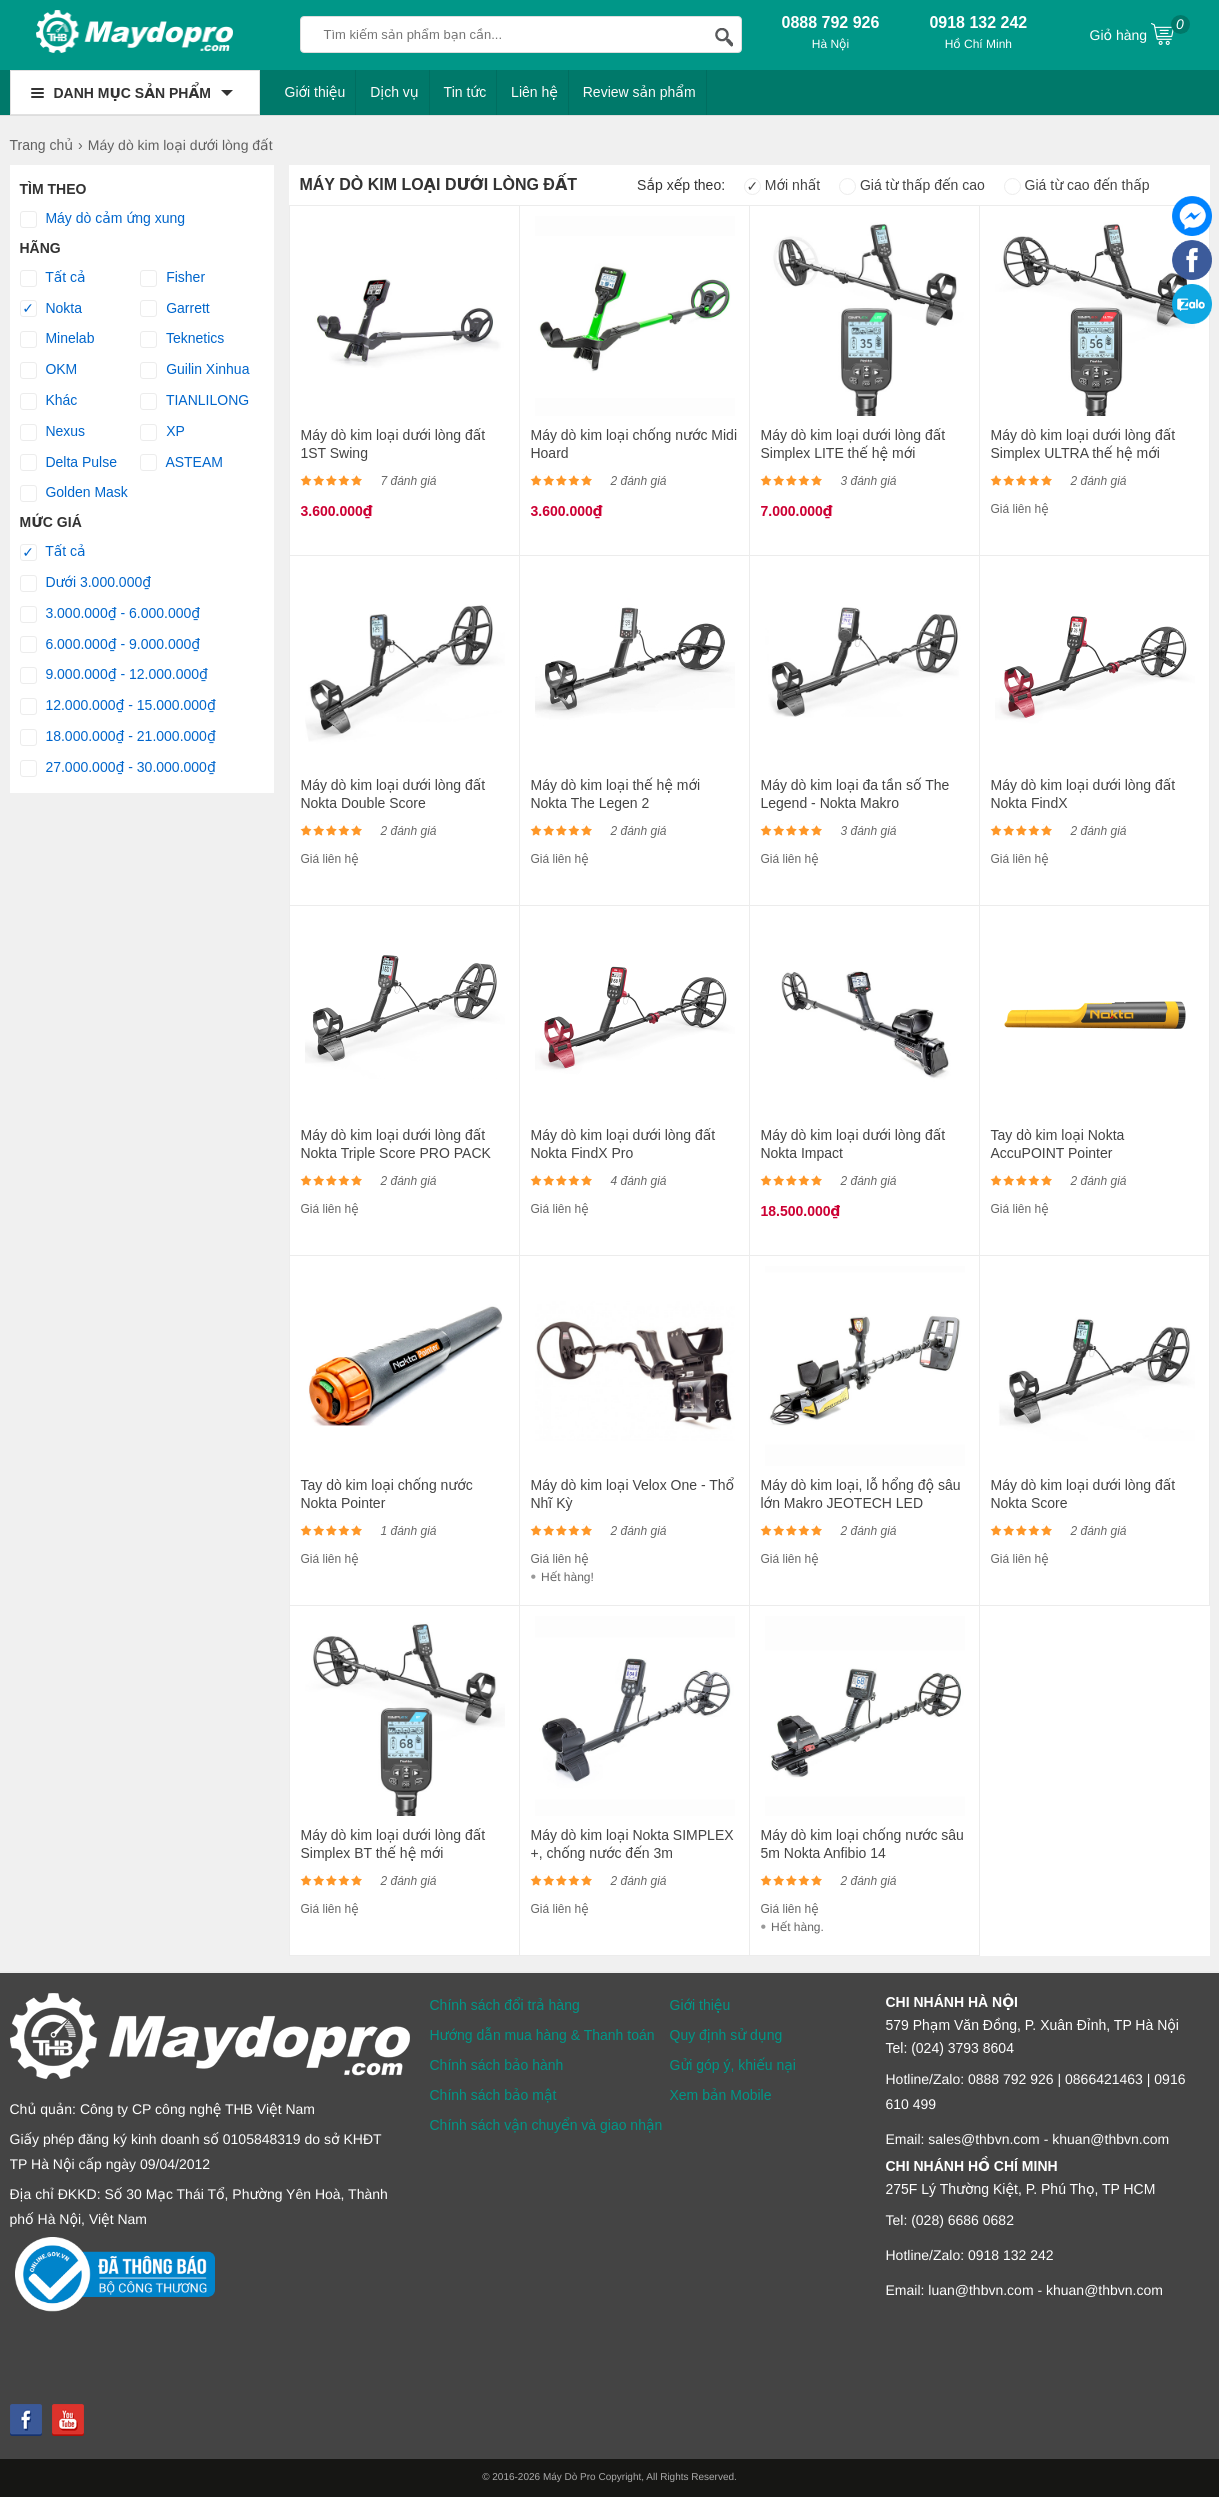  What do you see at coordinates (497, 2065) in the screenshot?
I see `Chính sách bảo hành` at bounding box center [497, 2065].